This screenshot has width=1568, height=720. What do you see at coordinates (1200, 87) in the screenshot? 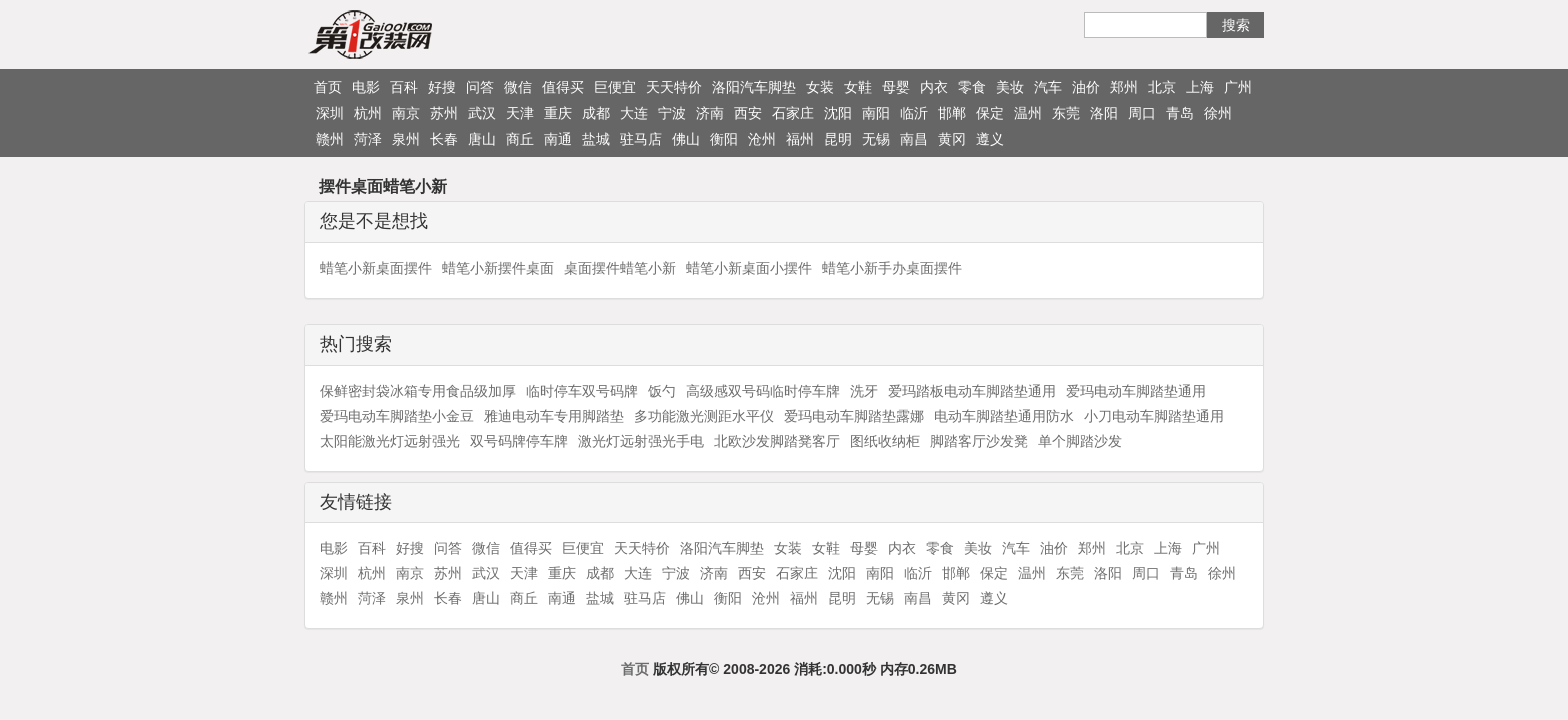
I see `上海` at bounding box center [1200, 87].